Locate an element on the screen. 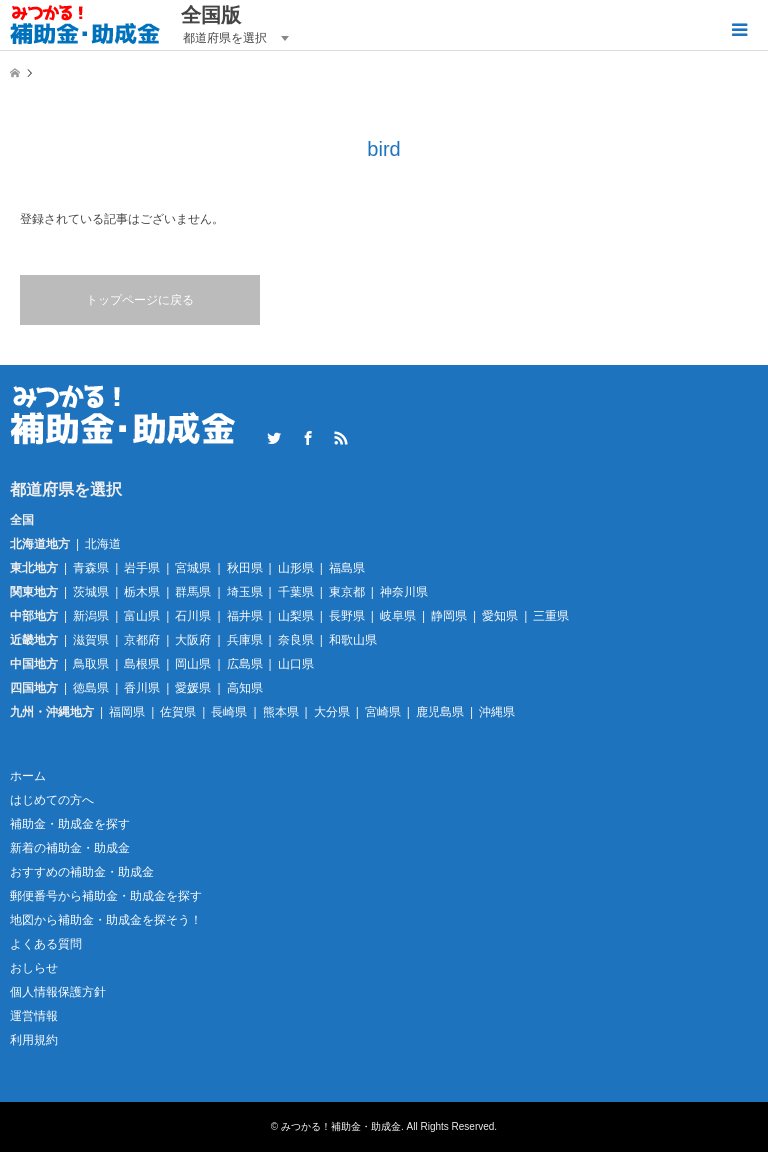  愛媛県 is located at coordinates (193, 688).